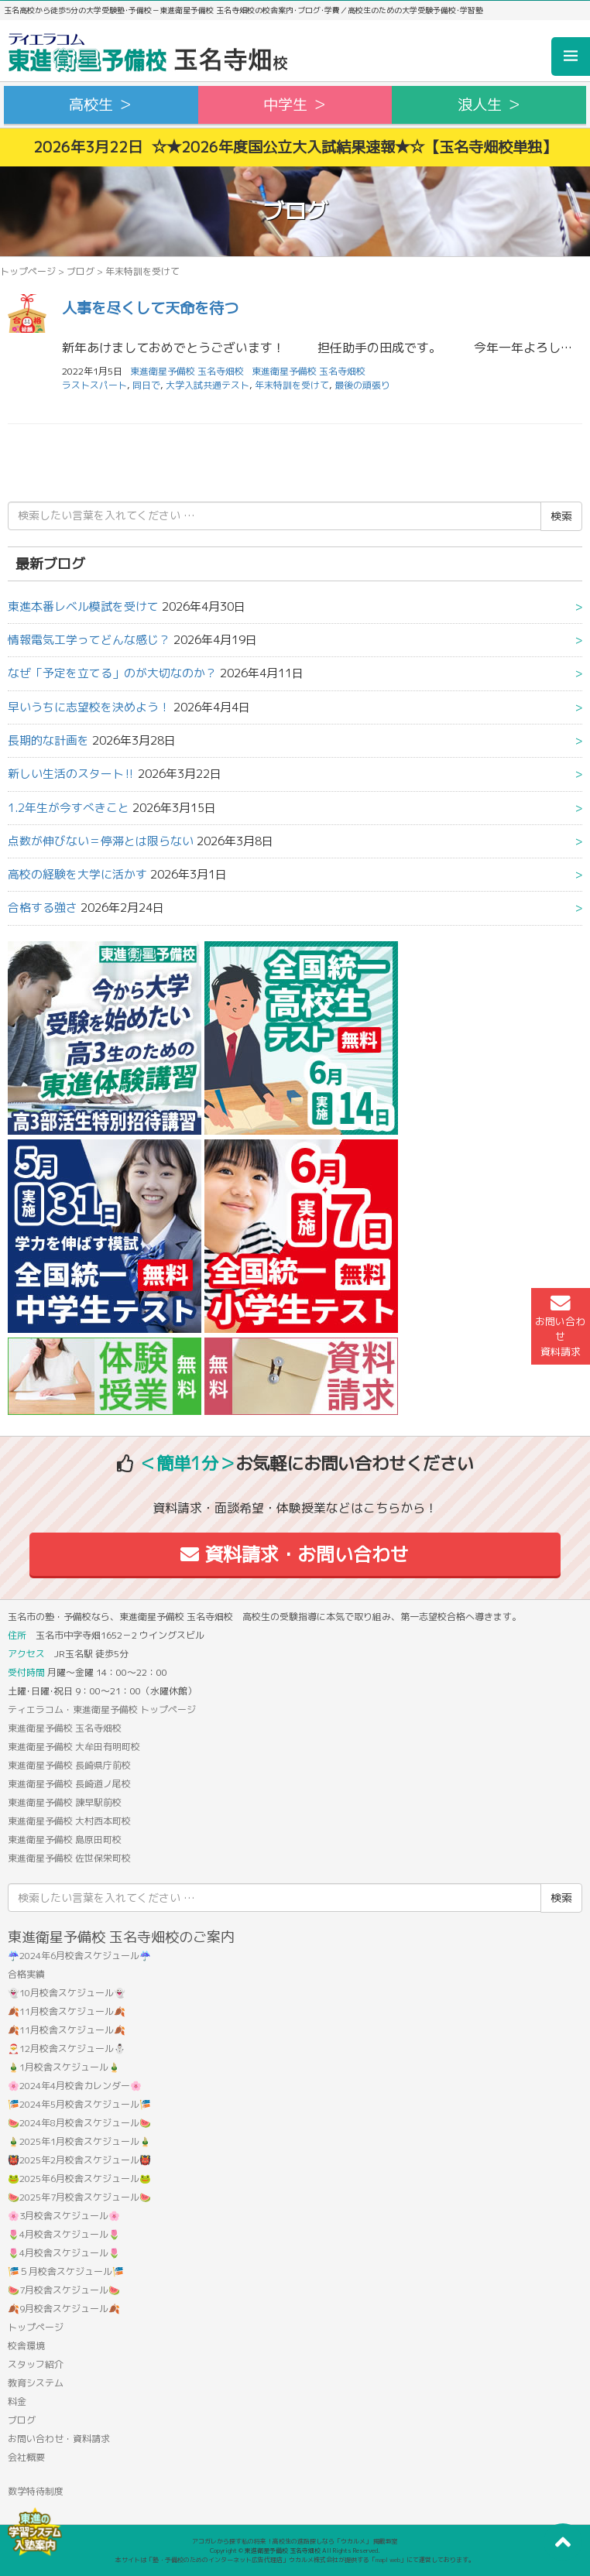  What do you see at coordinates (89, 707) in the screenshot?
I see `早いうちに志望校を決めよう！` at bounding box center [89, 707].